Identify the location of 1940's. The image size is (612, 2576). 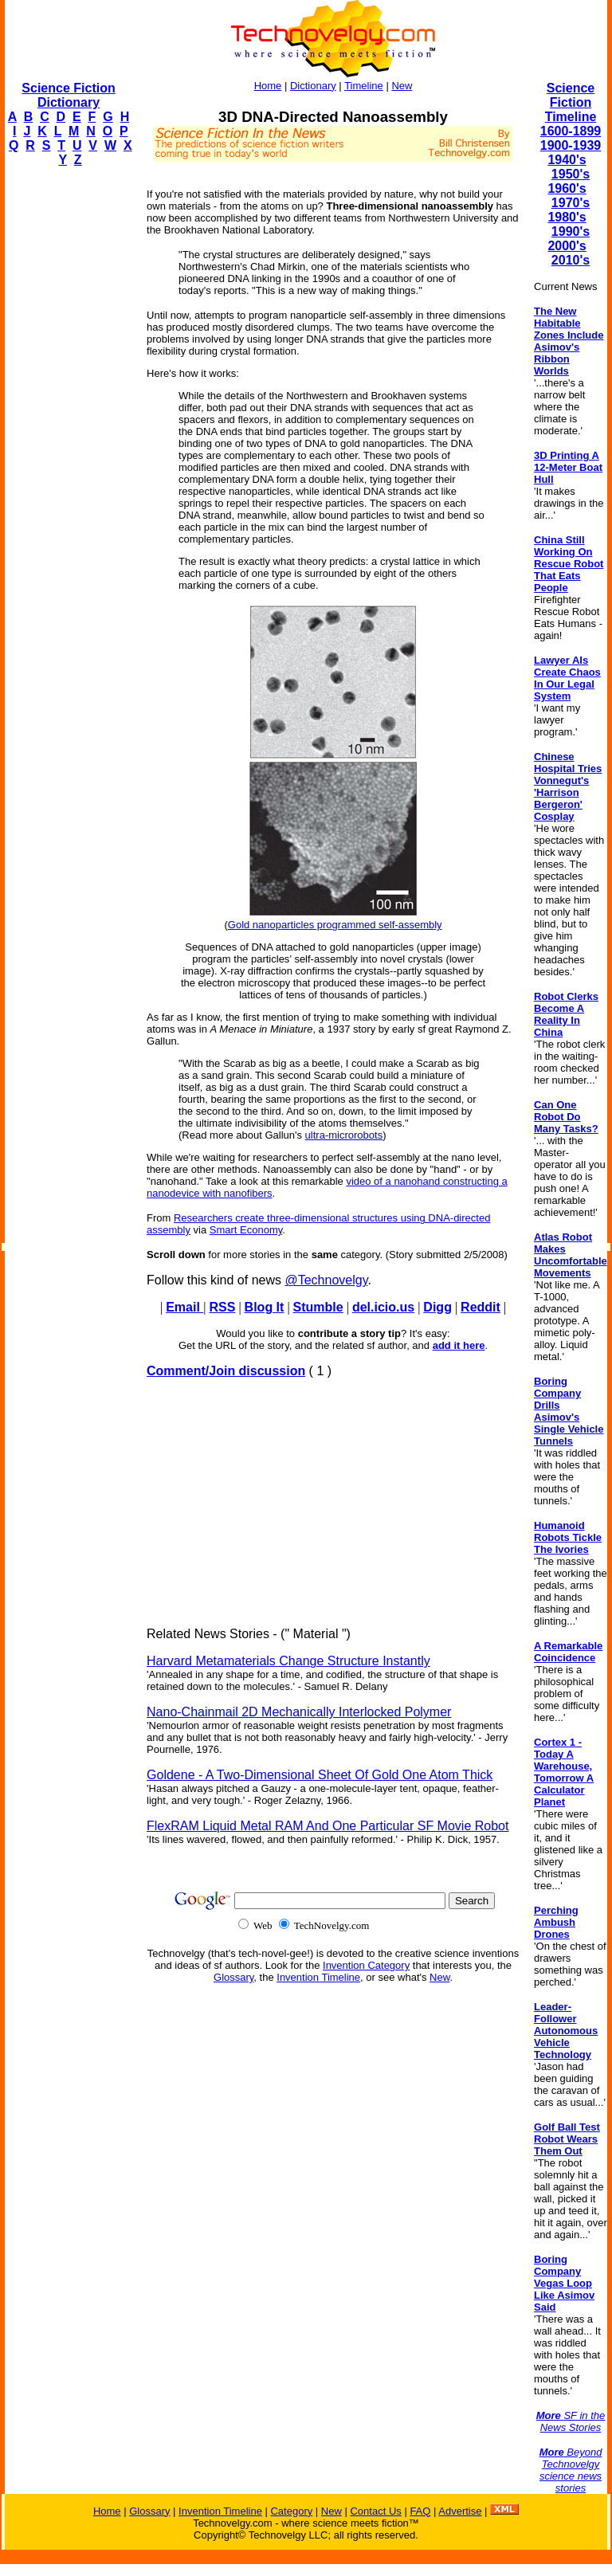
(566, 160).